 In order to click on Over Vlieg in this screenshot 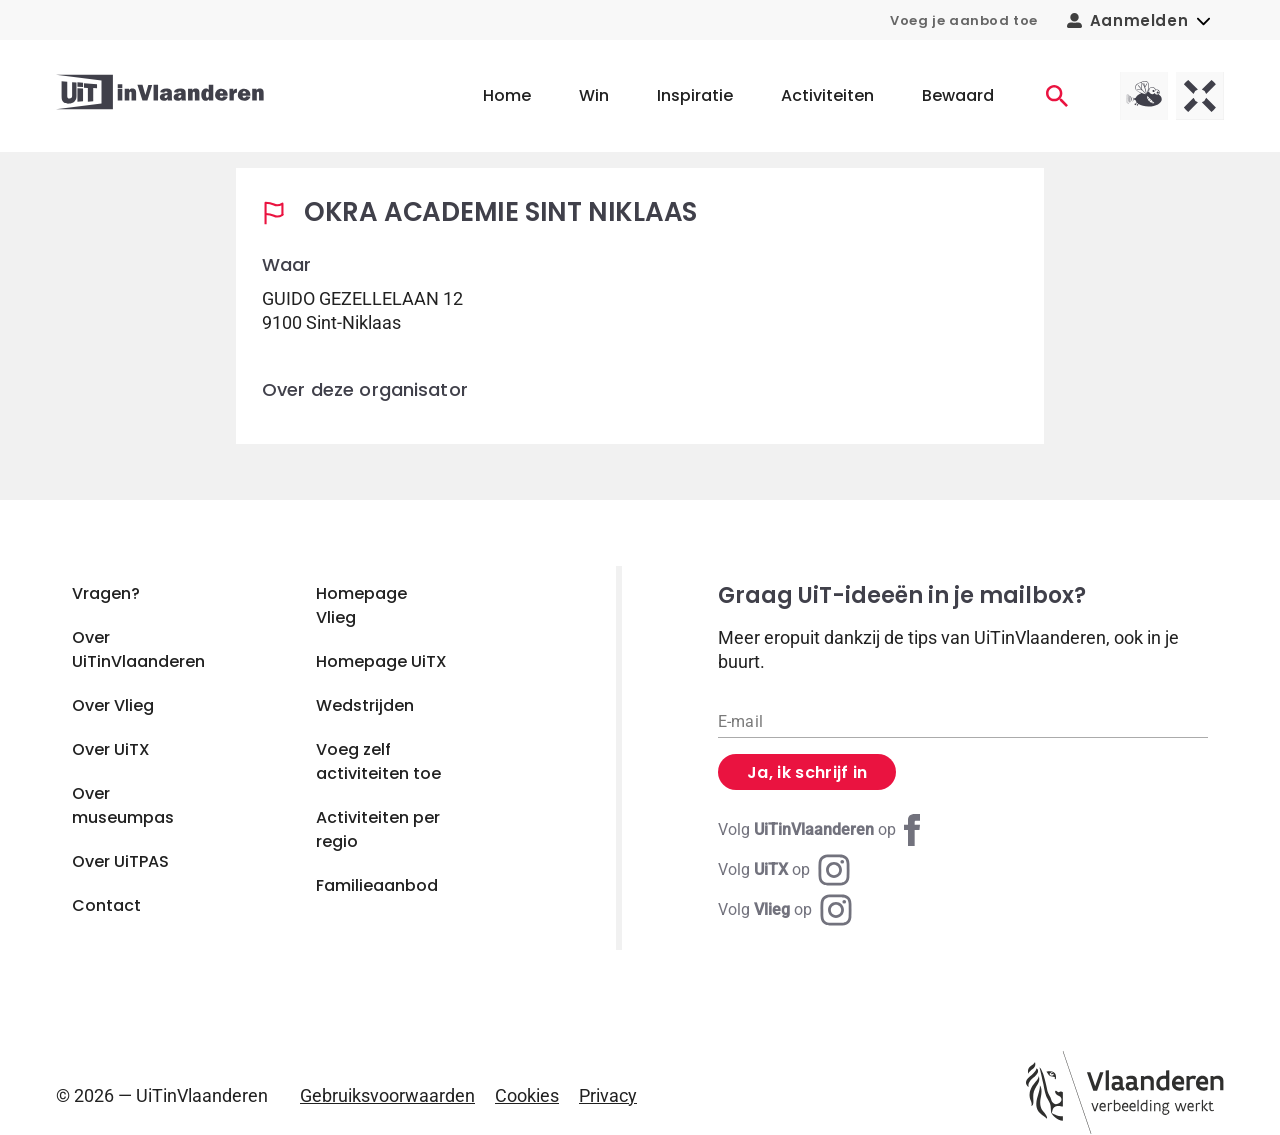, I will do `click(113, 705)`.